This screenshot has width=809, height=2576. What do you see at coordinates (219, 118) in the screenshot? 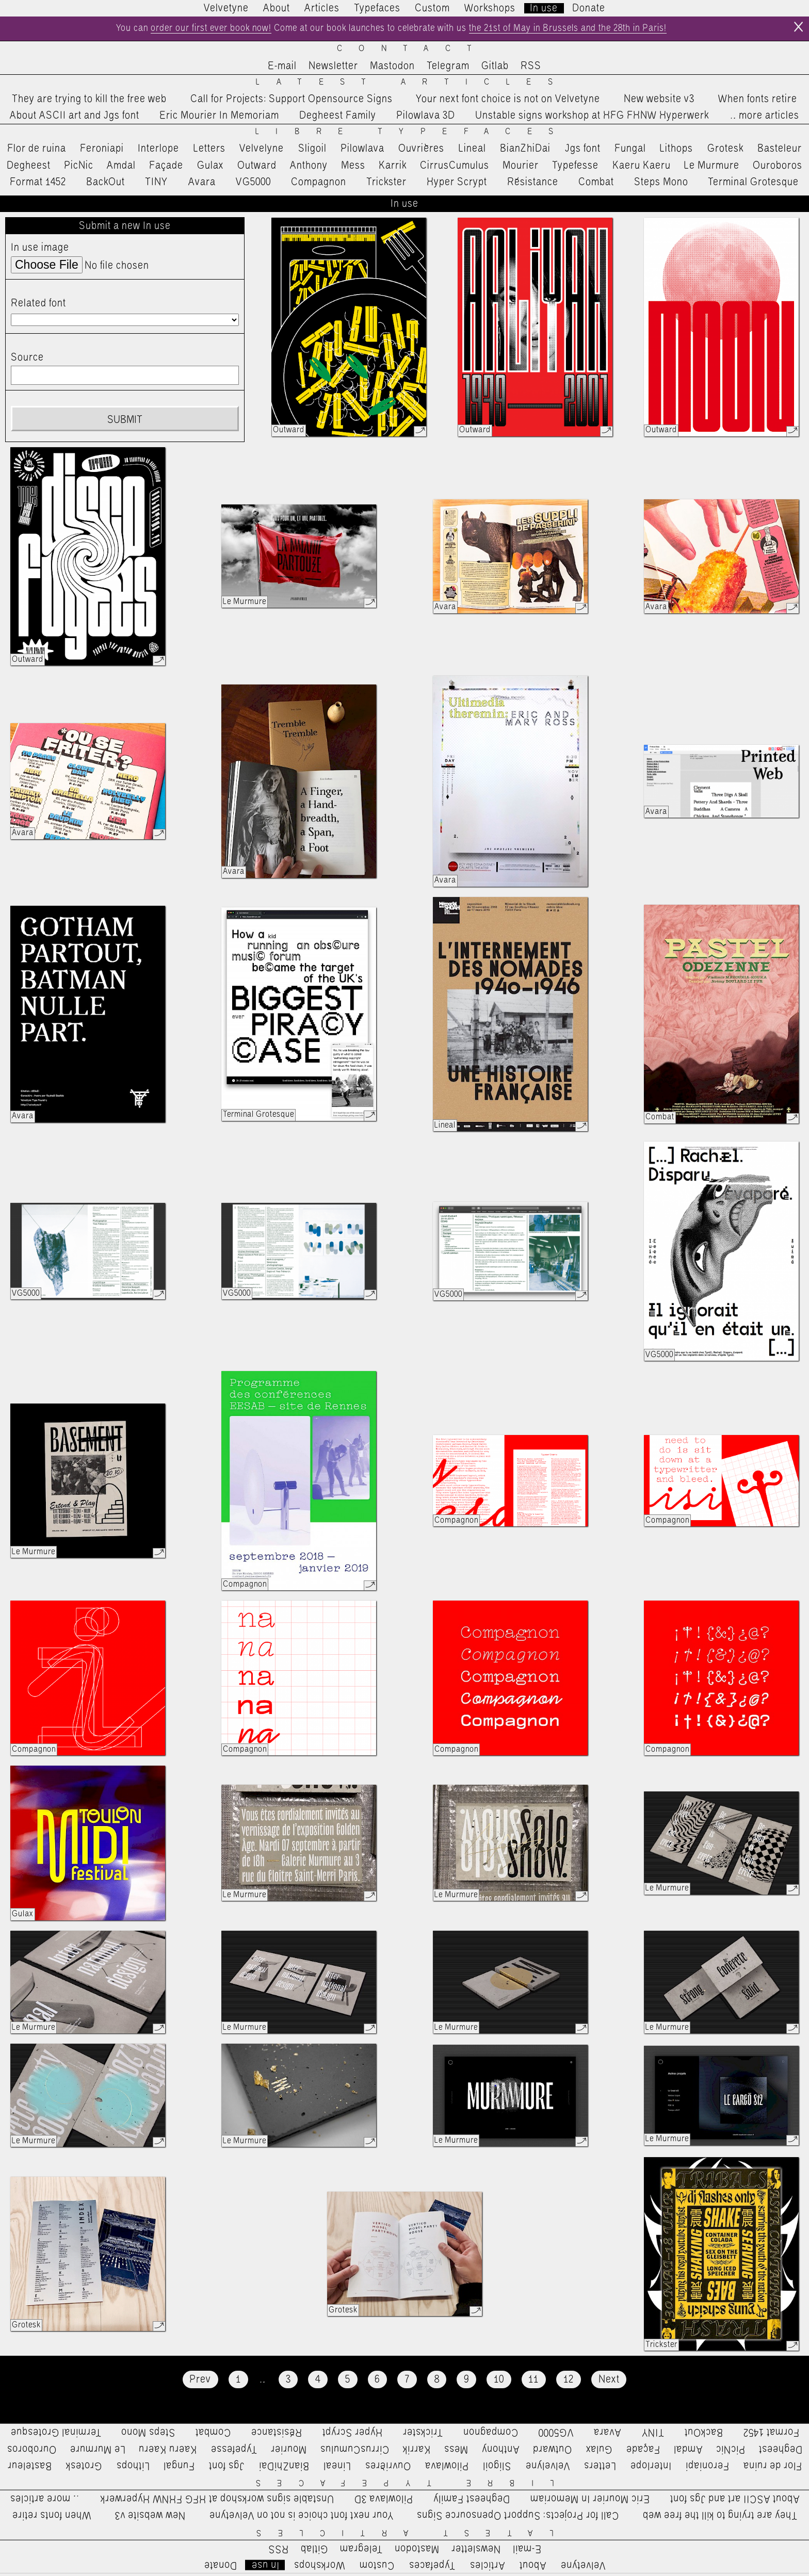
I see `Eric Mourier In Memoriam` at bounding box center [219, 118].